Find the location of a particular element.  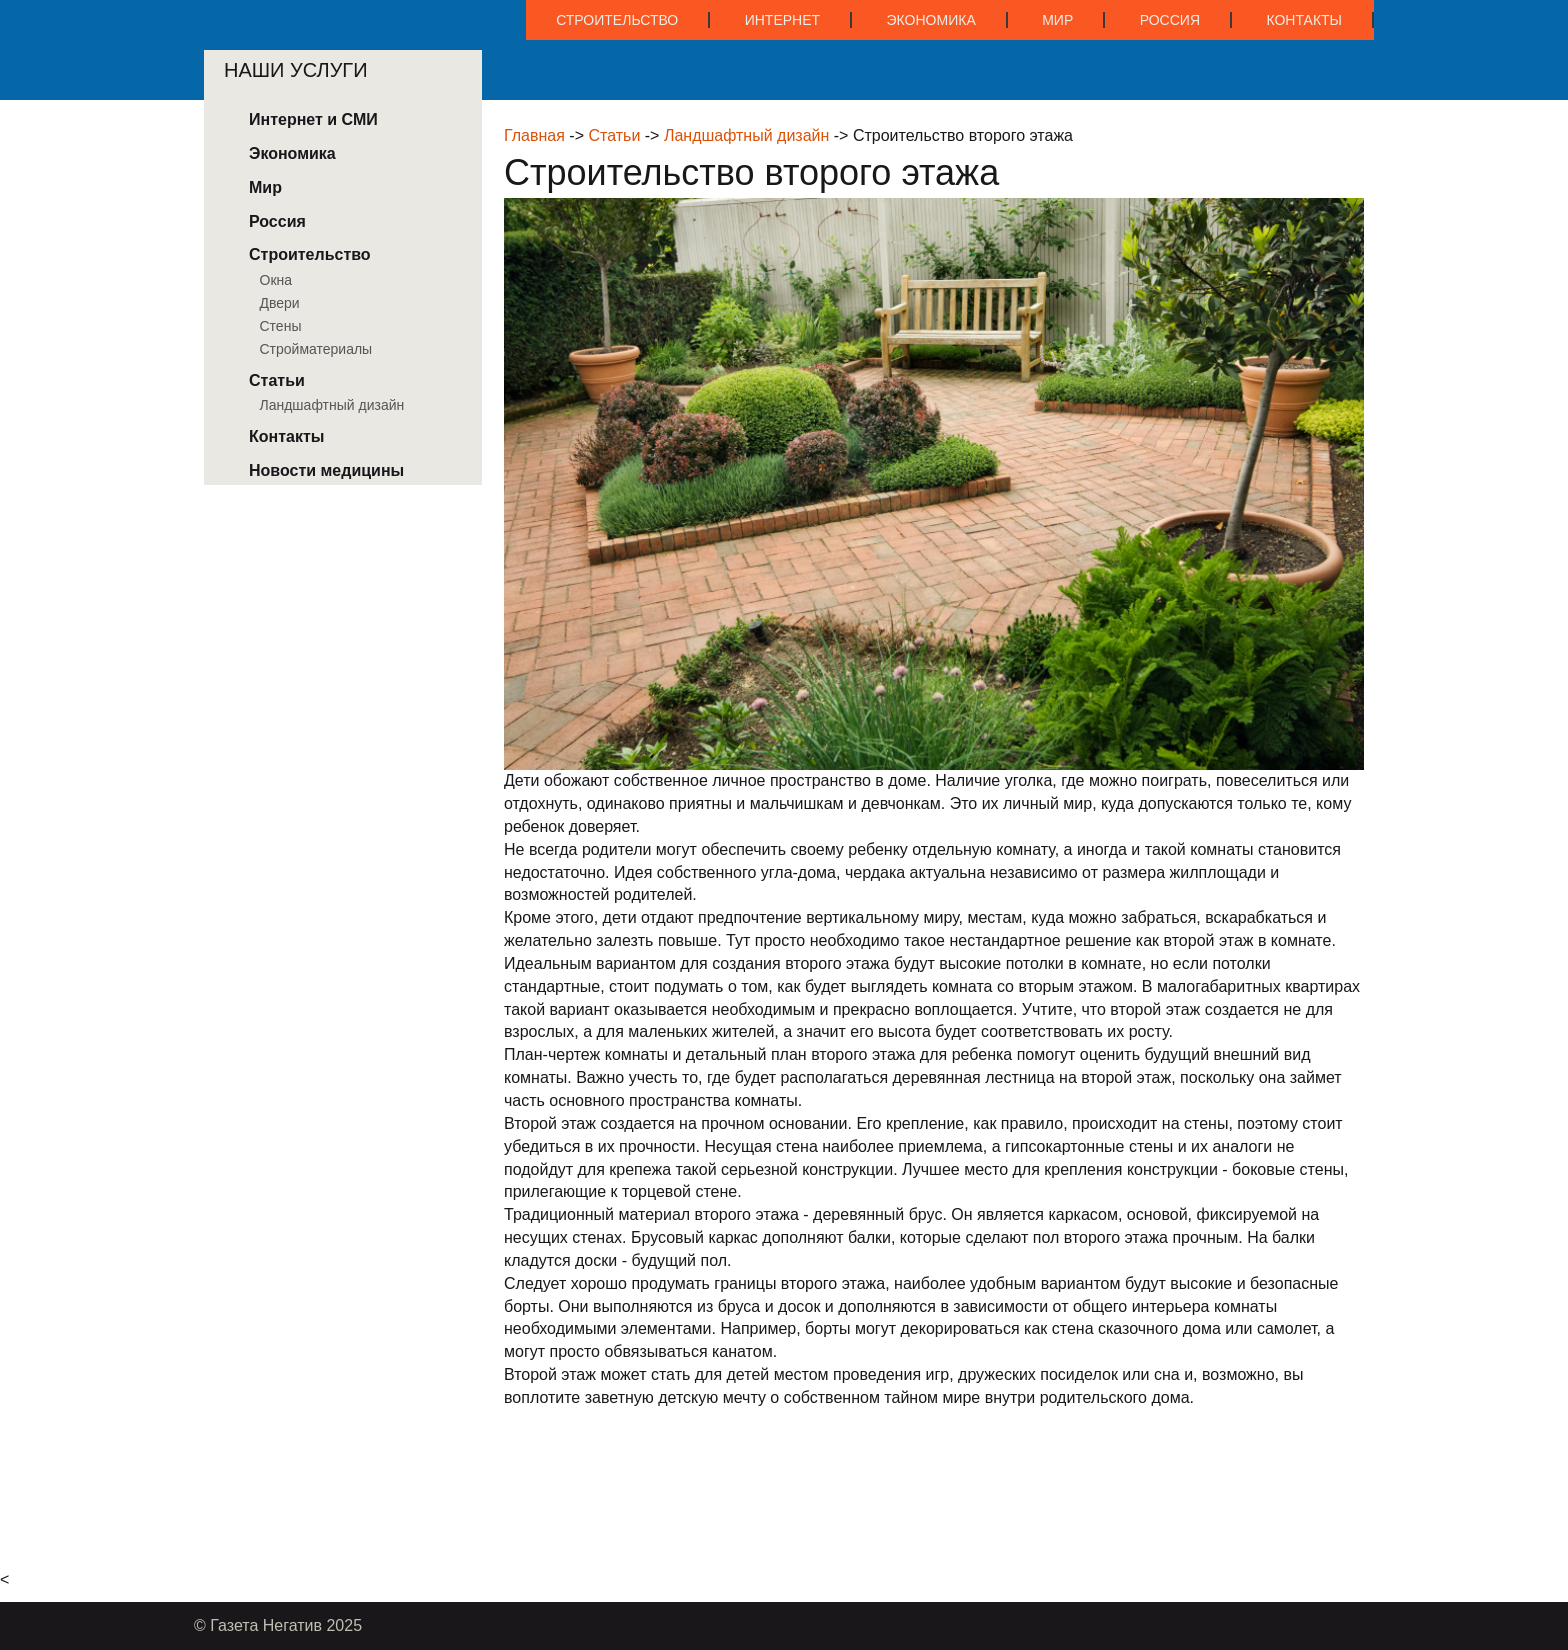

Контакты is located at coordinates (1304, 20).